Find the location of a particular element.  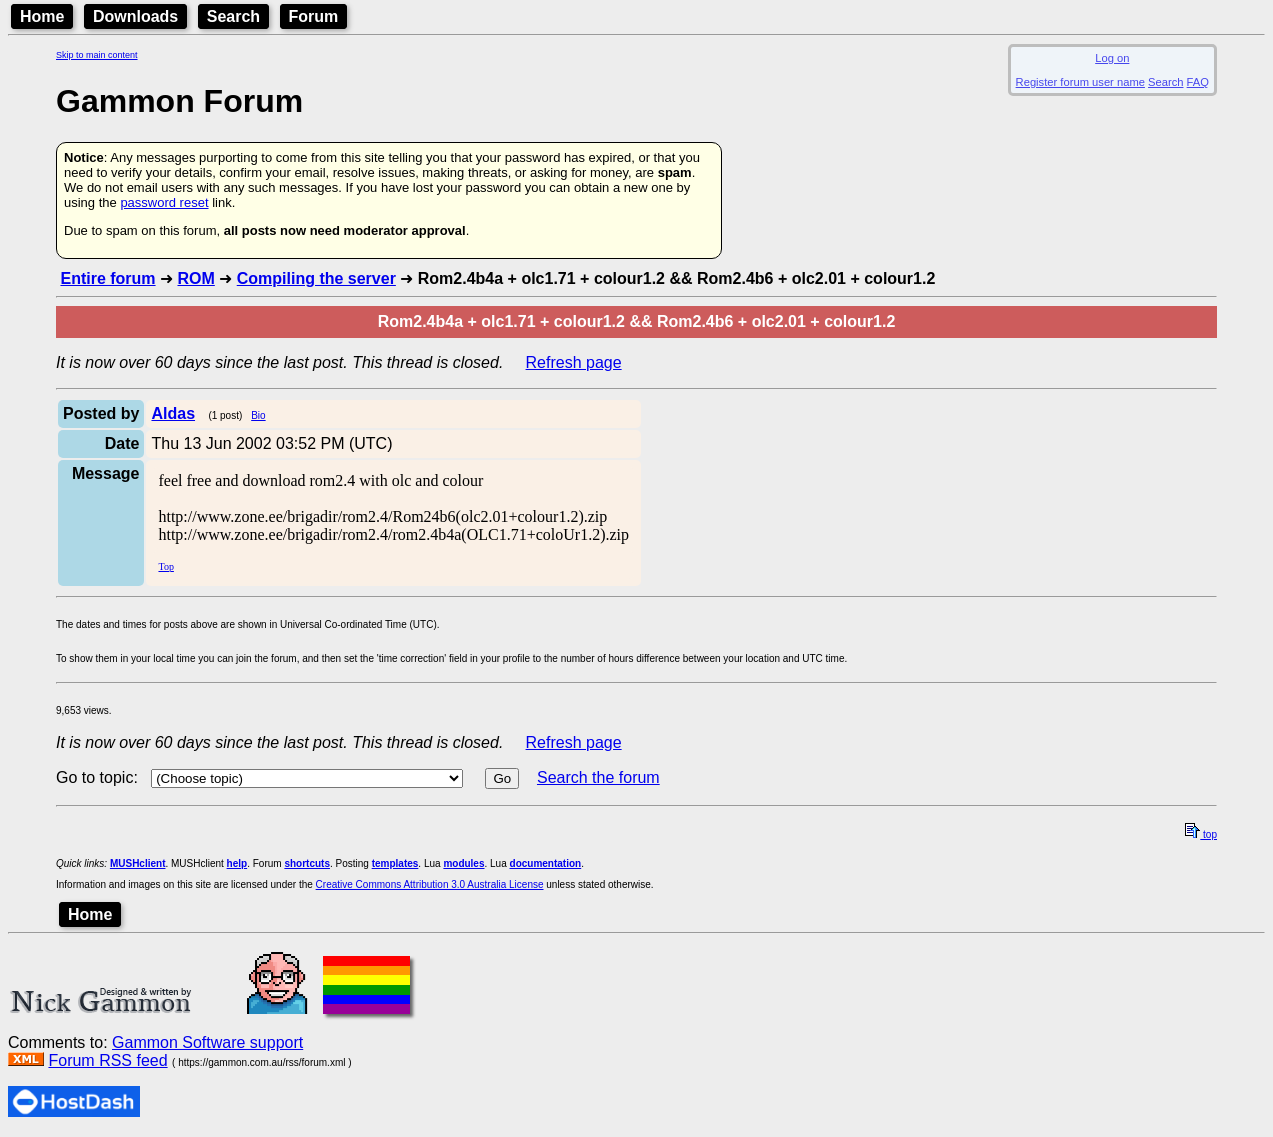

Log on is located at coordinates (1112, 58).